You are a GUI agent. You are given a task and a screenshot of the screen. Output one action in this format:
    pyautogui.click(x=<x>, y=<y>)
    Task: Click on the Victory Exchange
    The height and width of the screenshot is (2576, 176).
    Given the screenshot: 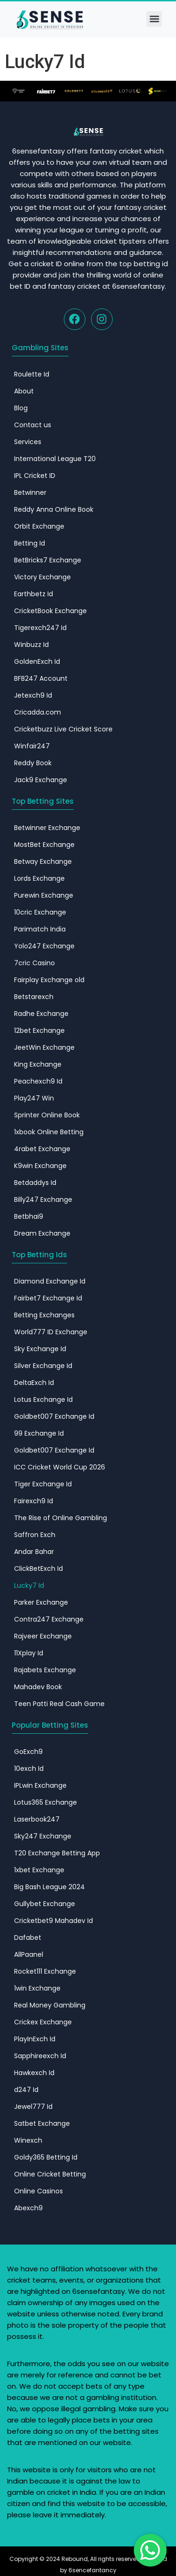 What is the action you would take?
    pyautogui.click(x=42, y=577)
    